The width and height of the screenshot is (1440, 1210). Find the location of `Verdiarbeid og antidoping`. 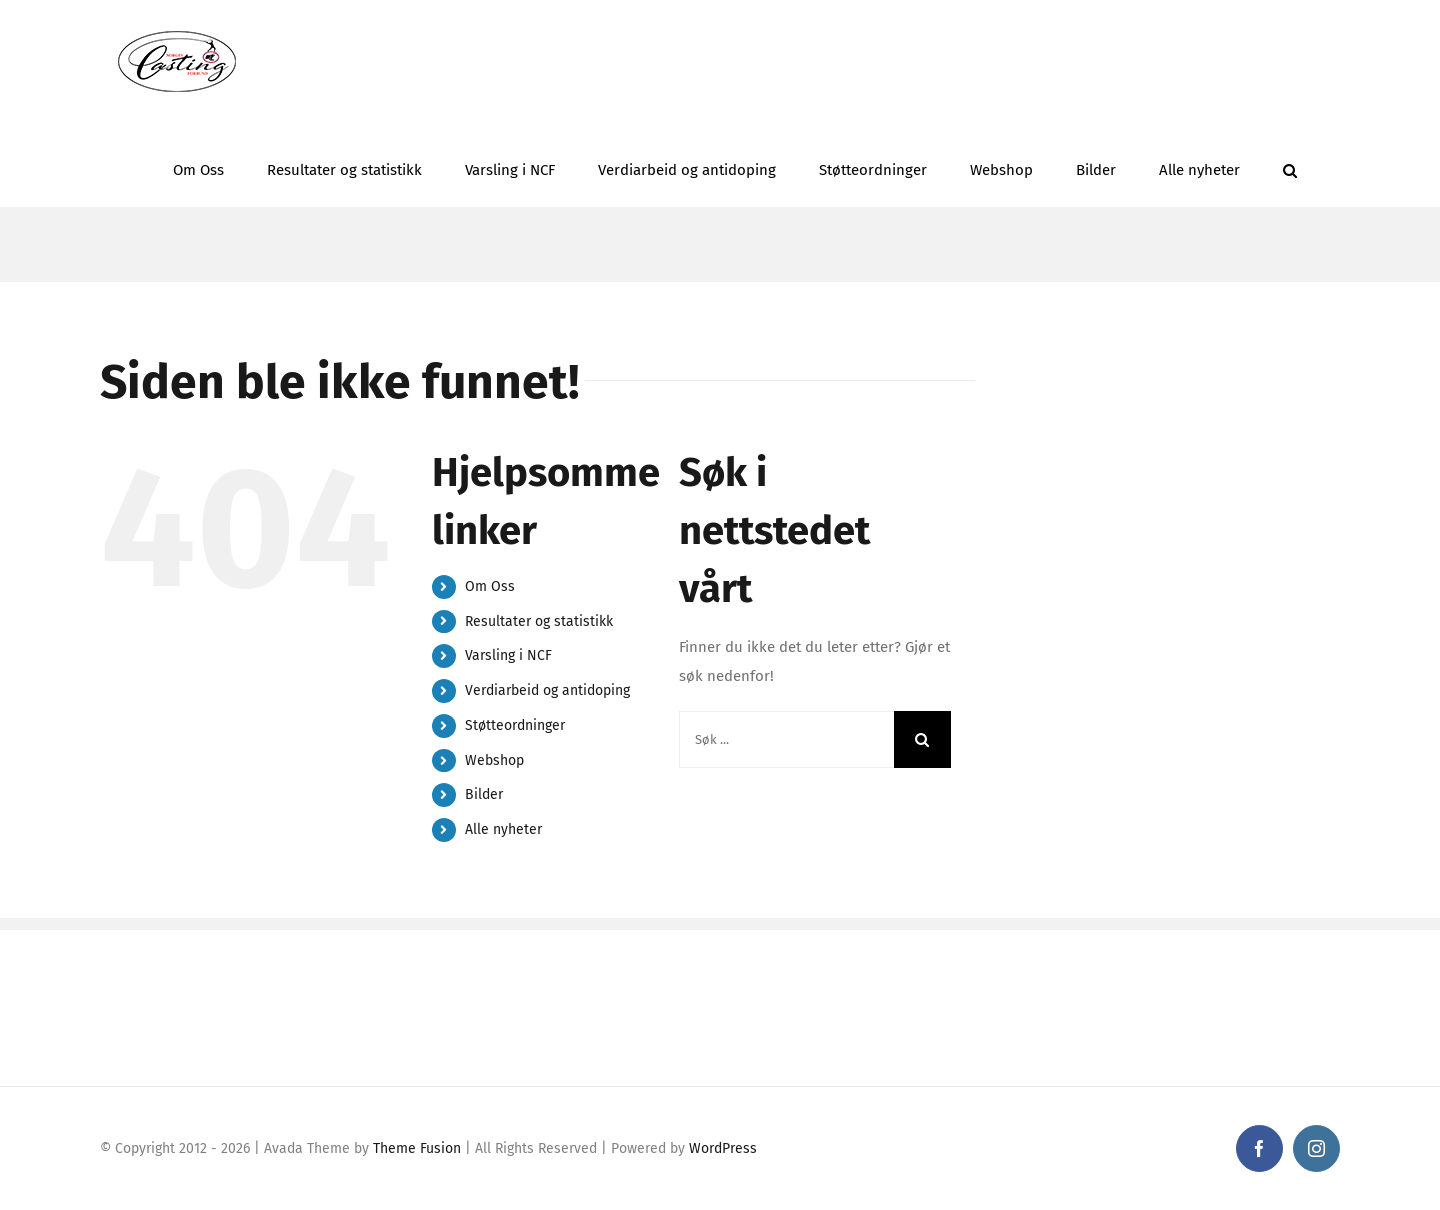

Verdiarbeid og antidoping is located at coordinates (547, 690).